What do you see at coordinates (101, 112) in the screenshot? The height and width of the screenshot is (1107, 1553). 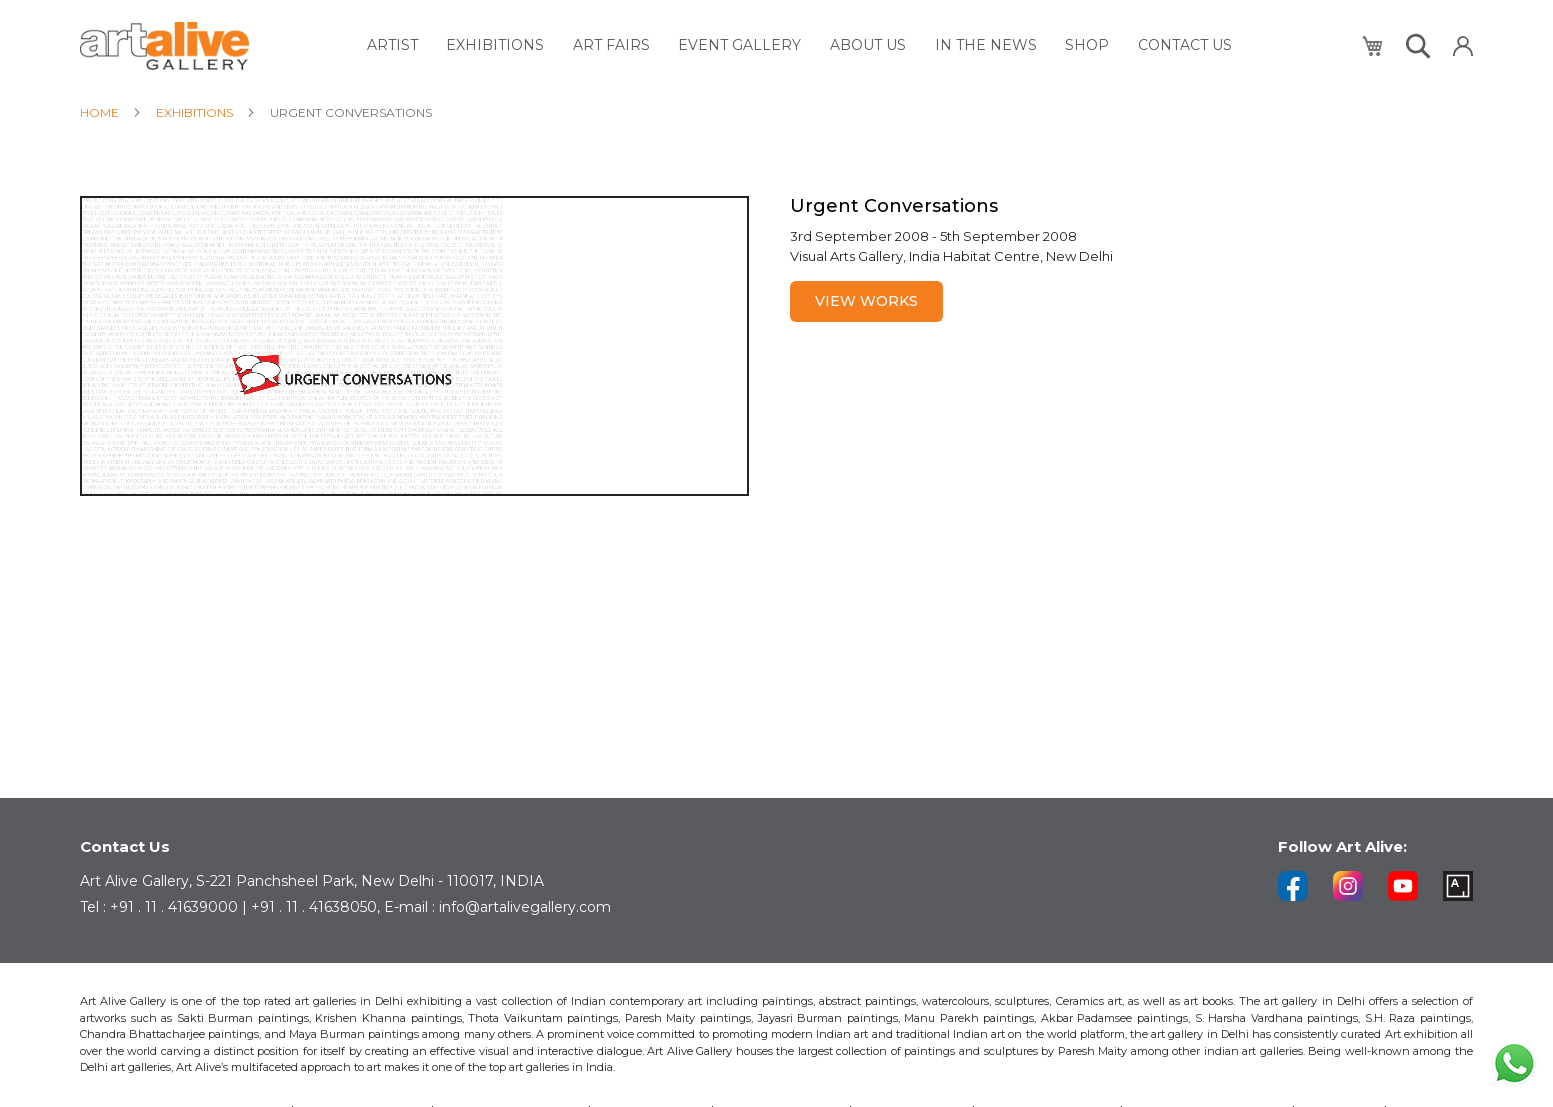 I see `Home` at bounding box center [101, 112].